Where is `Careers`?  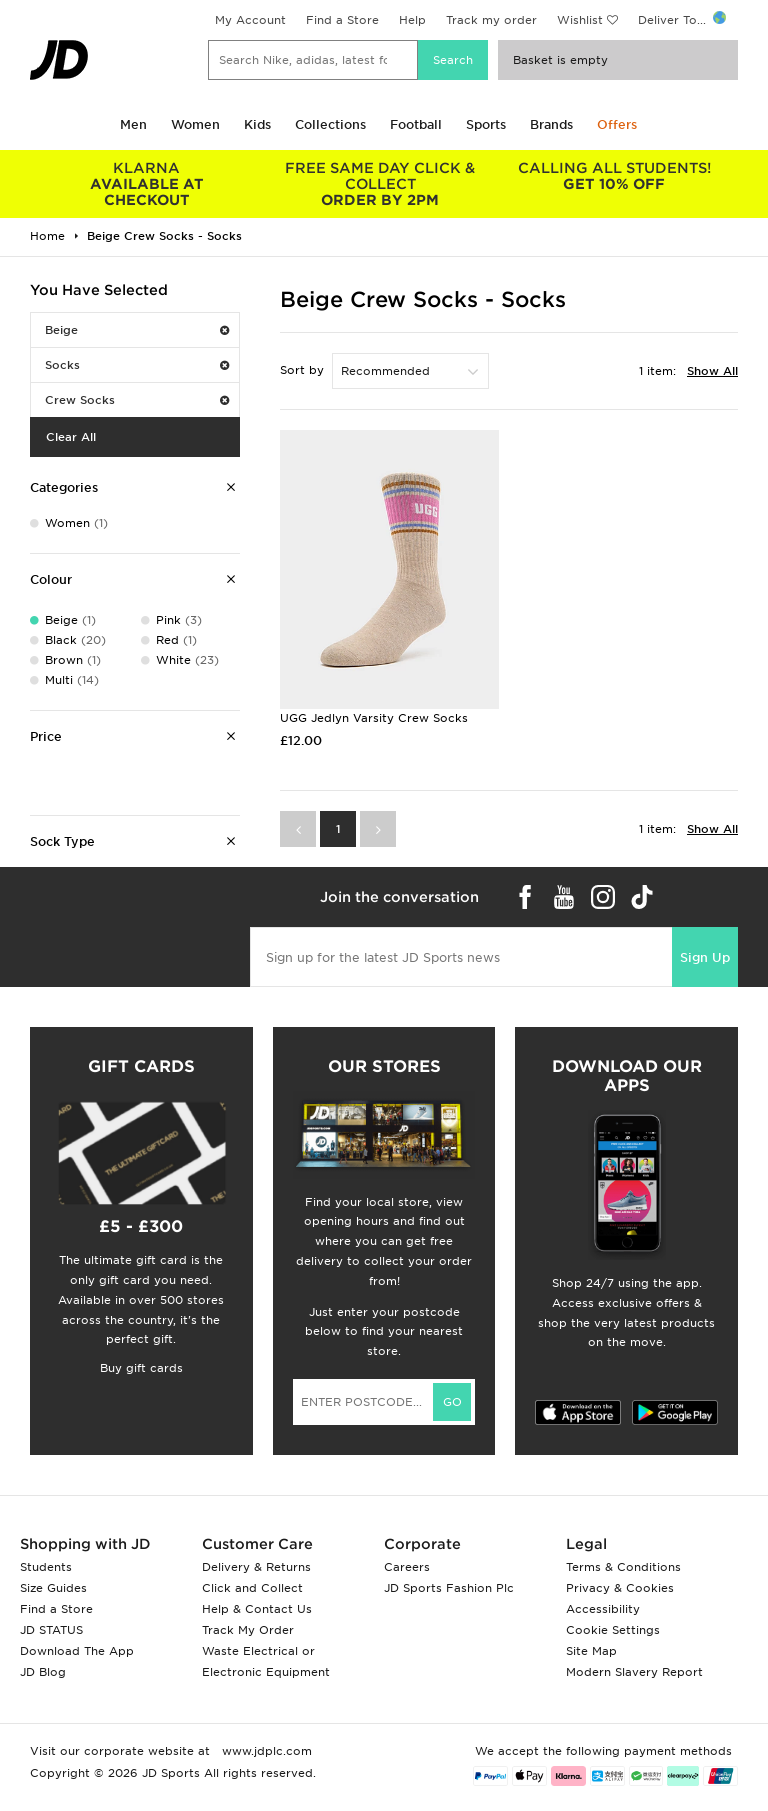 Careers is located at coordinates (407, 1567).